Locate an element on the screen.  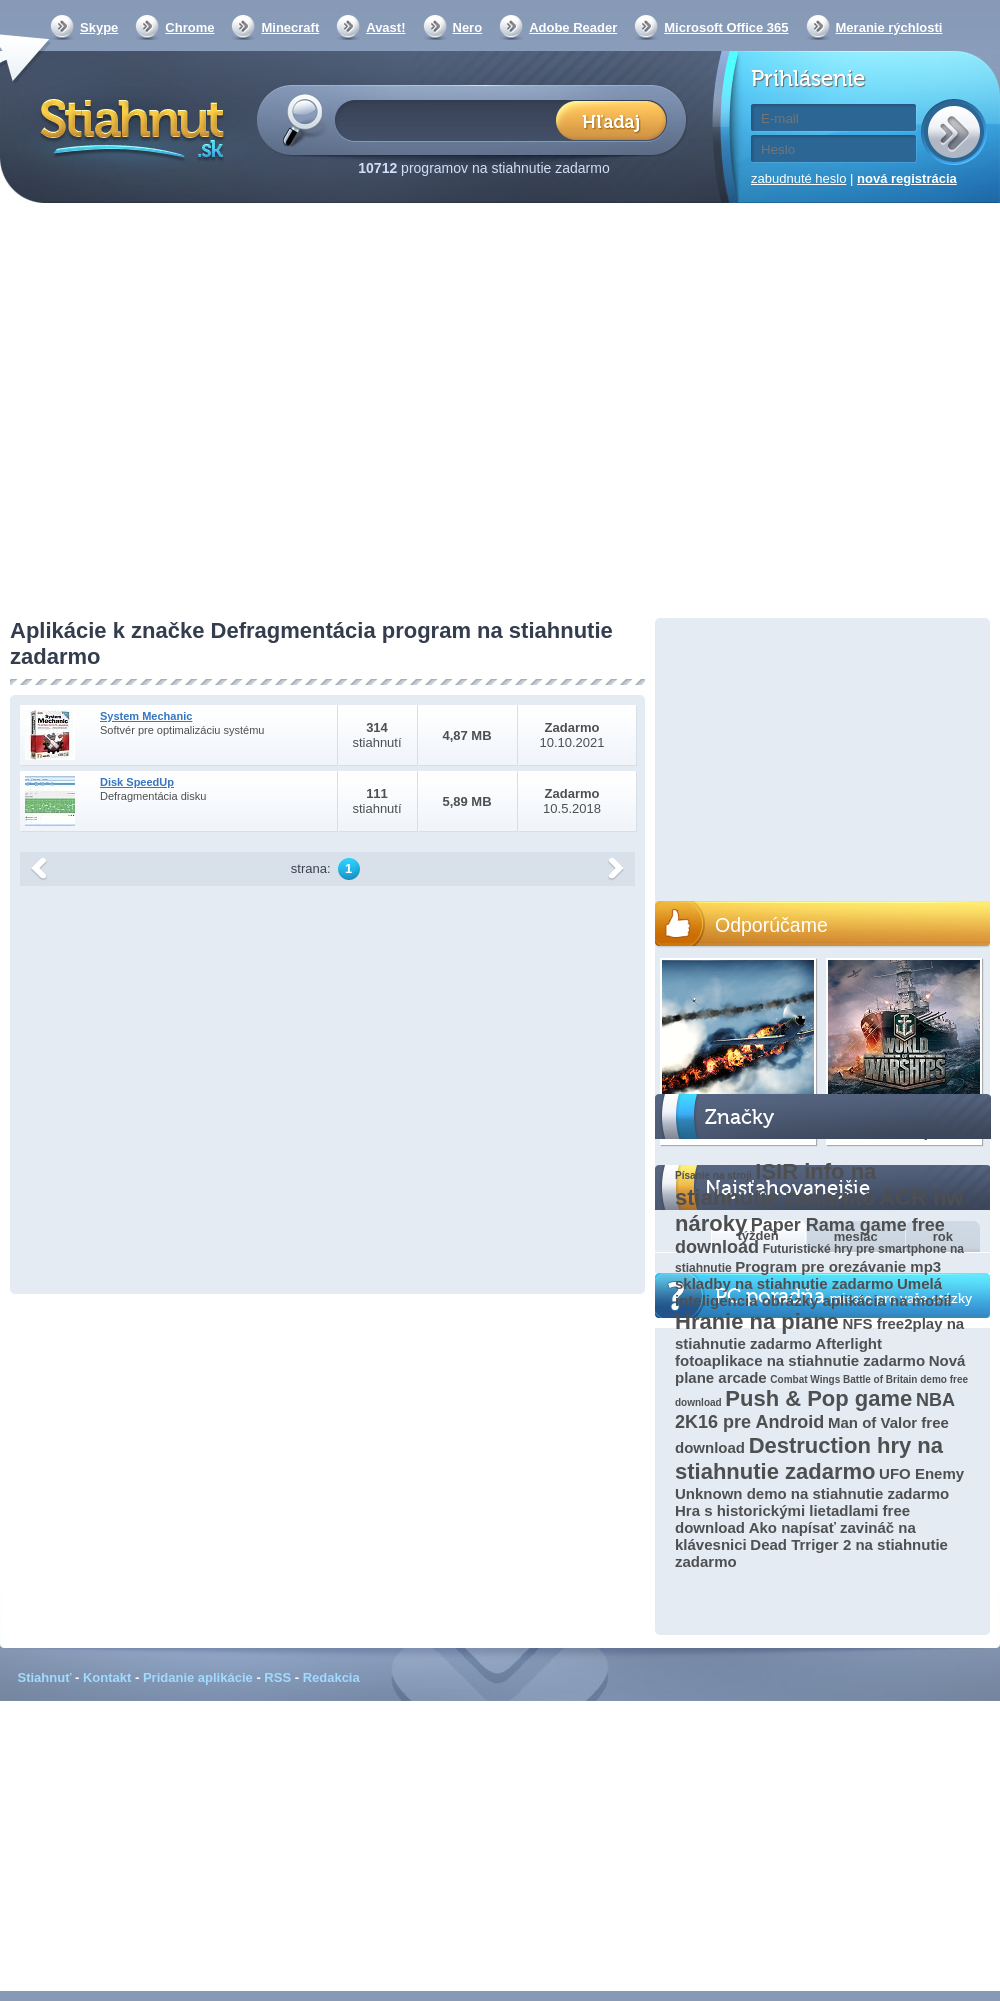
Afterlight fotoaplikace na stiahnutie zadarmo is located at coordinates (800, 1352).